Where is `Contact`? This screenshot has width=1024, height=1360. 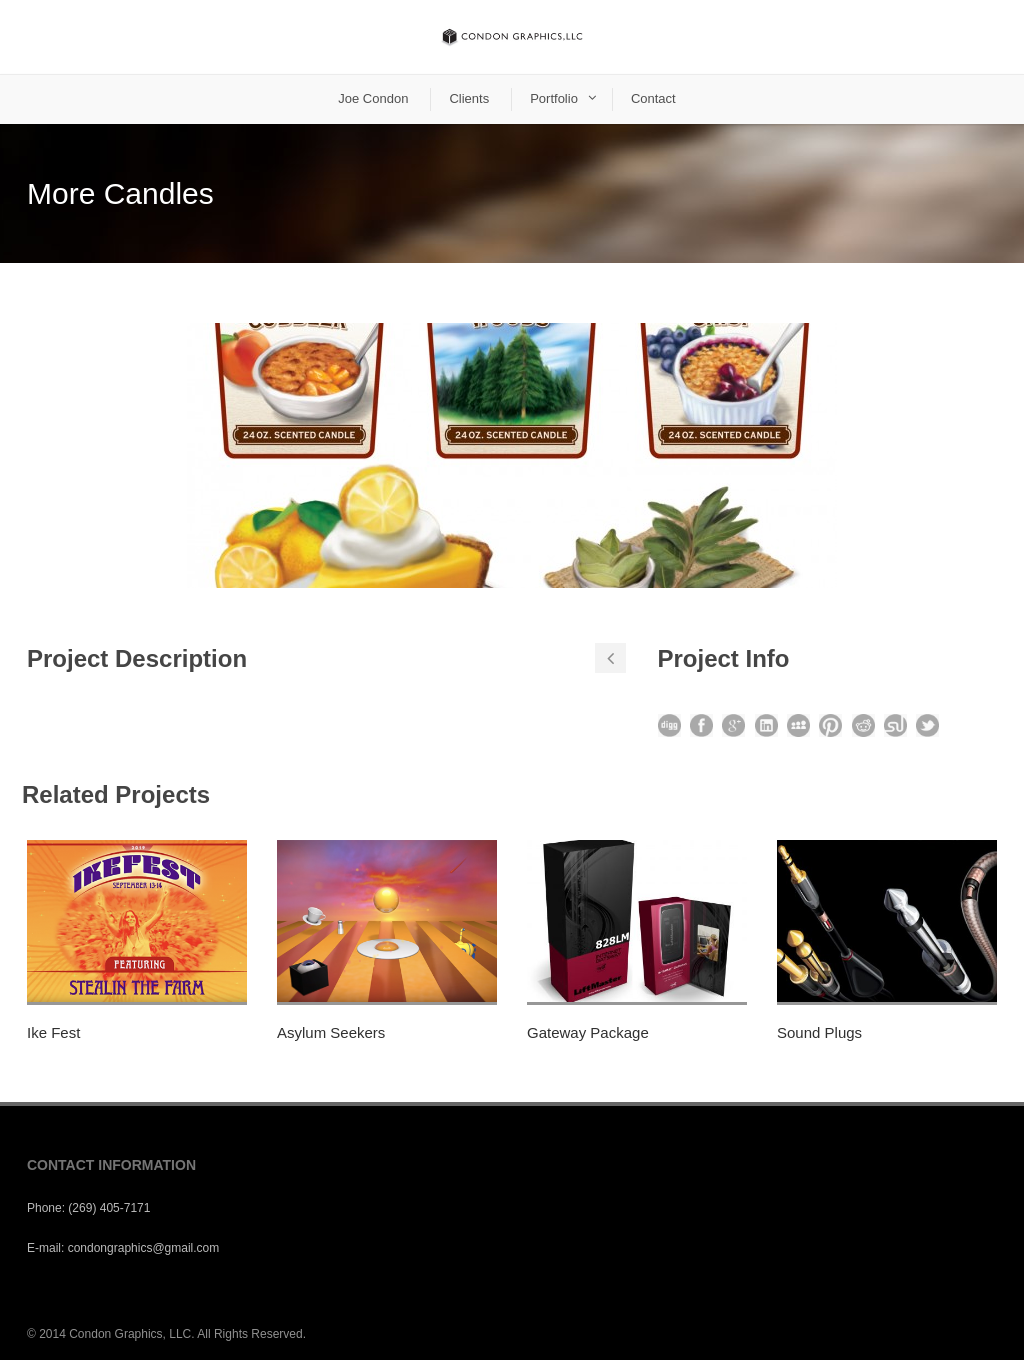
Contact is located at coordinates (653, 98).